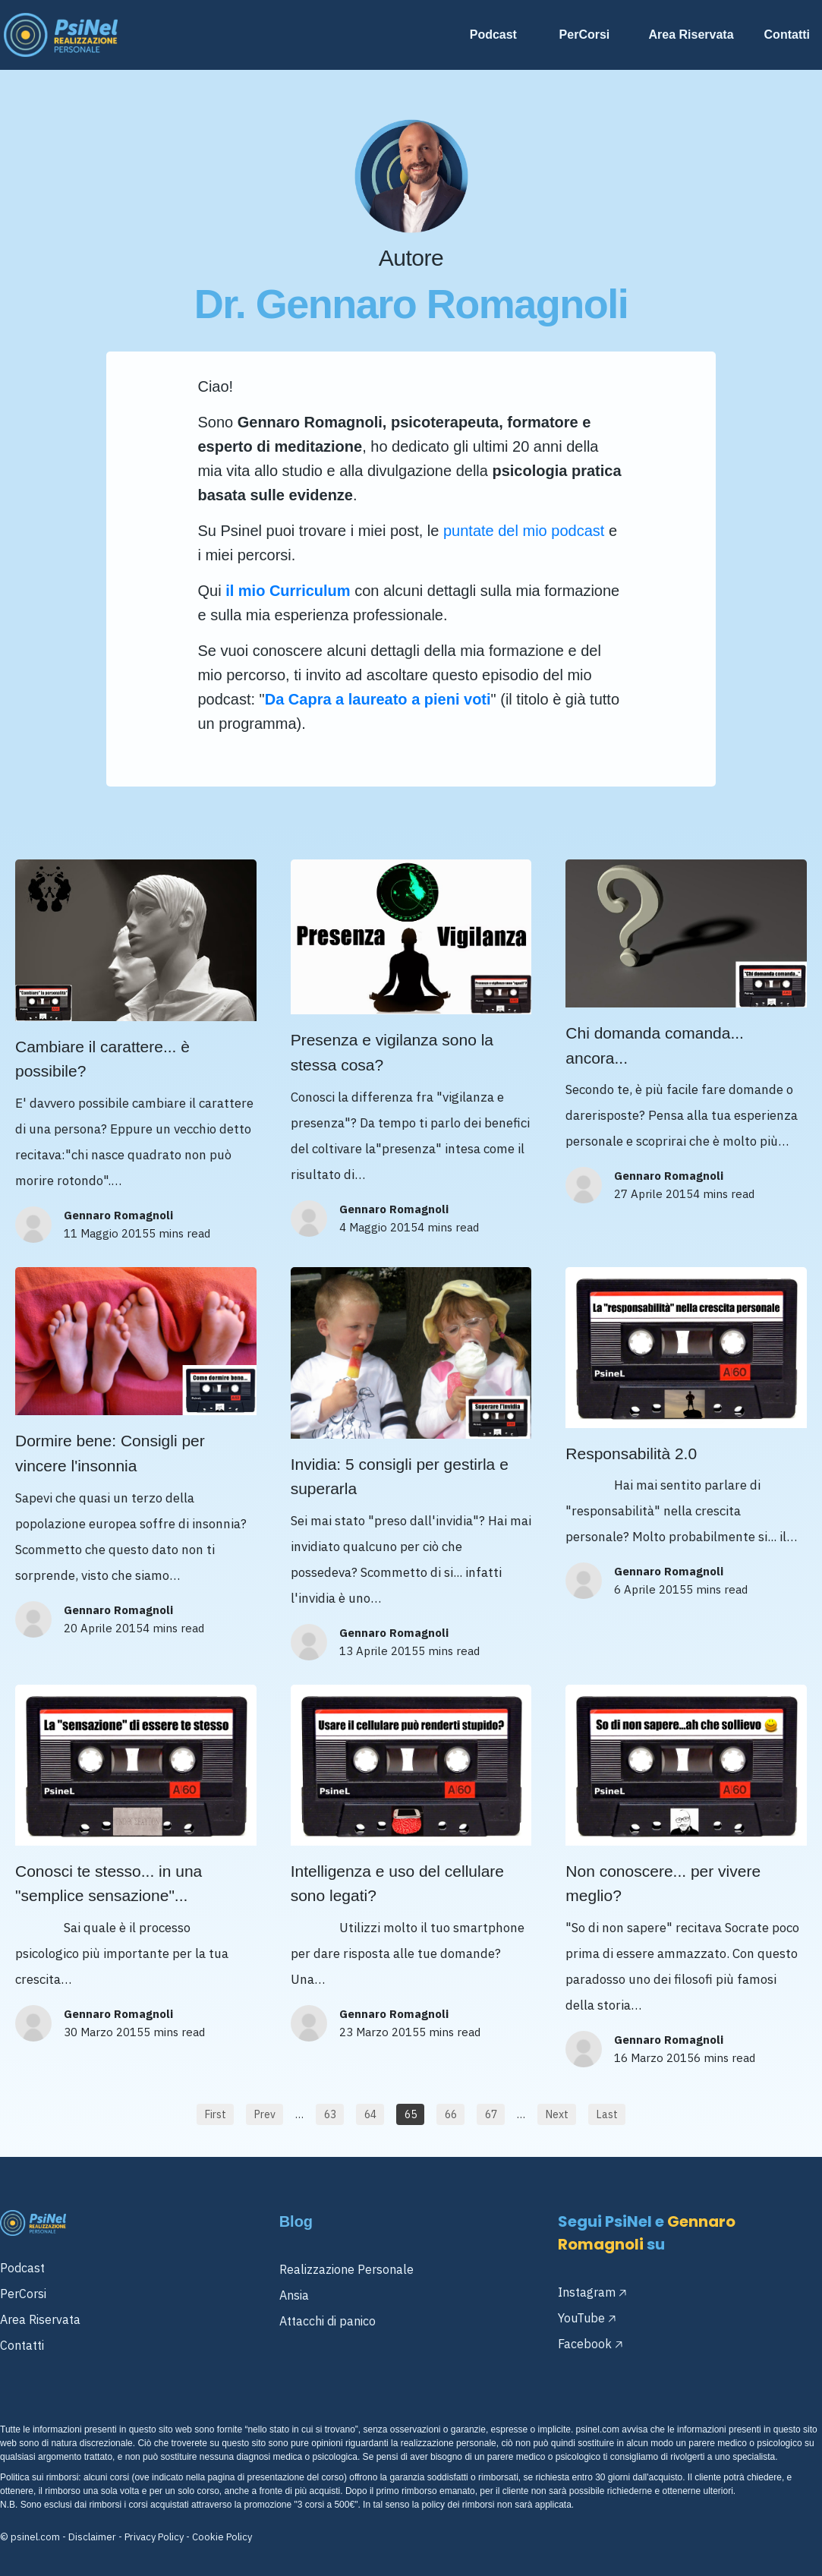  What do you see at coordinates (587, 2292) in the screenshot?
I see `Instagram` at bounding box center [587, 2292].